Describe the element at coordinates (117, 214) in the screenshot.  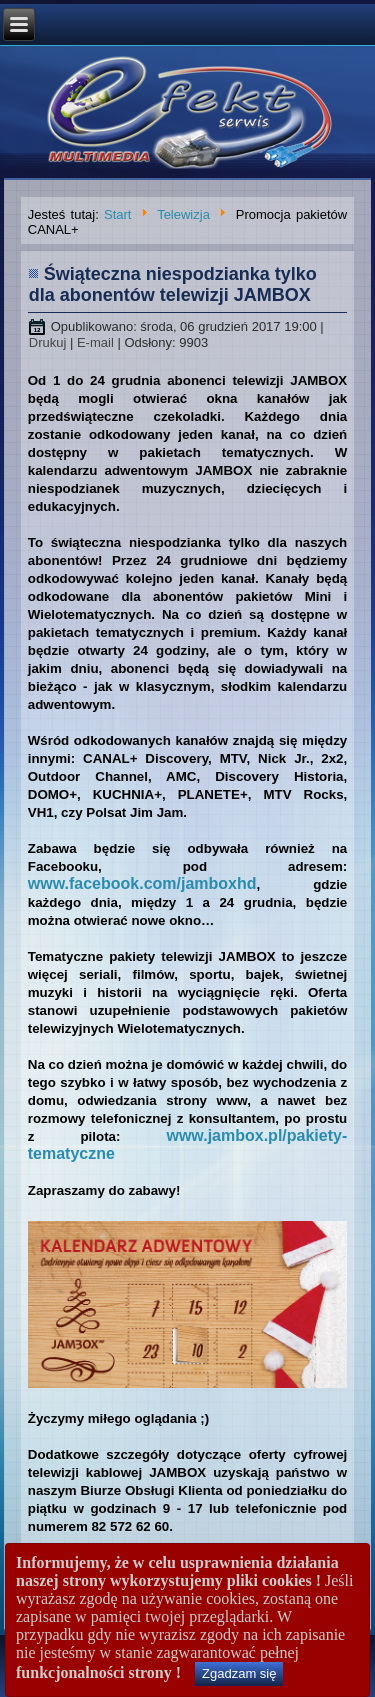
I see `Start` at that location.